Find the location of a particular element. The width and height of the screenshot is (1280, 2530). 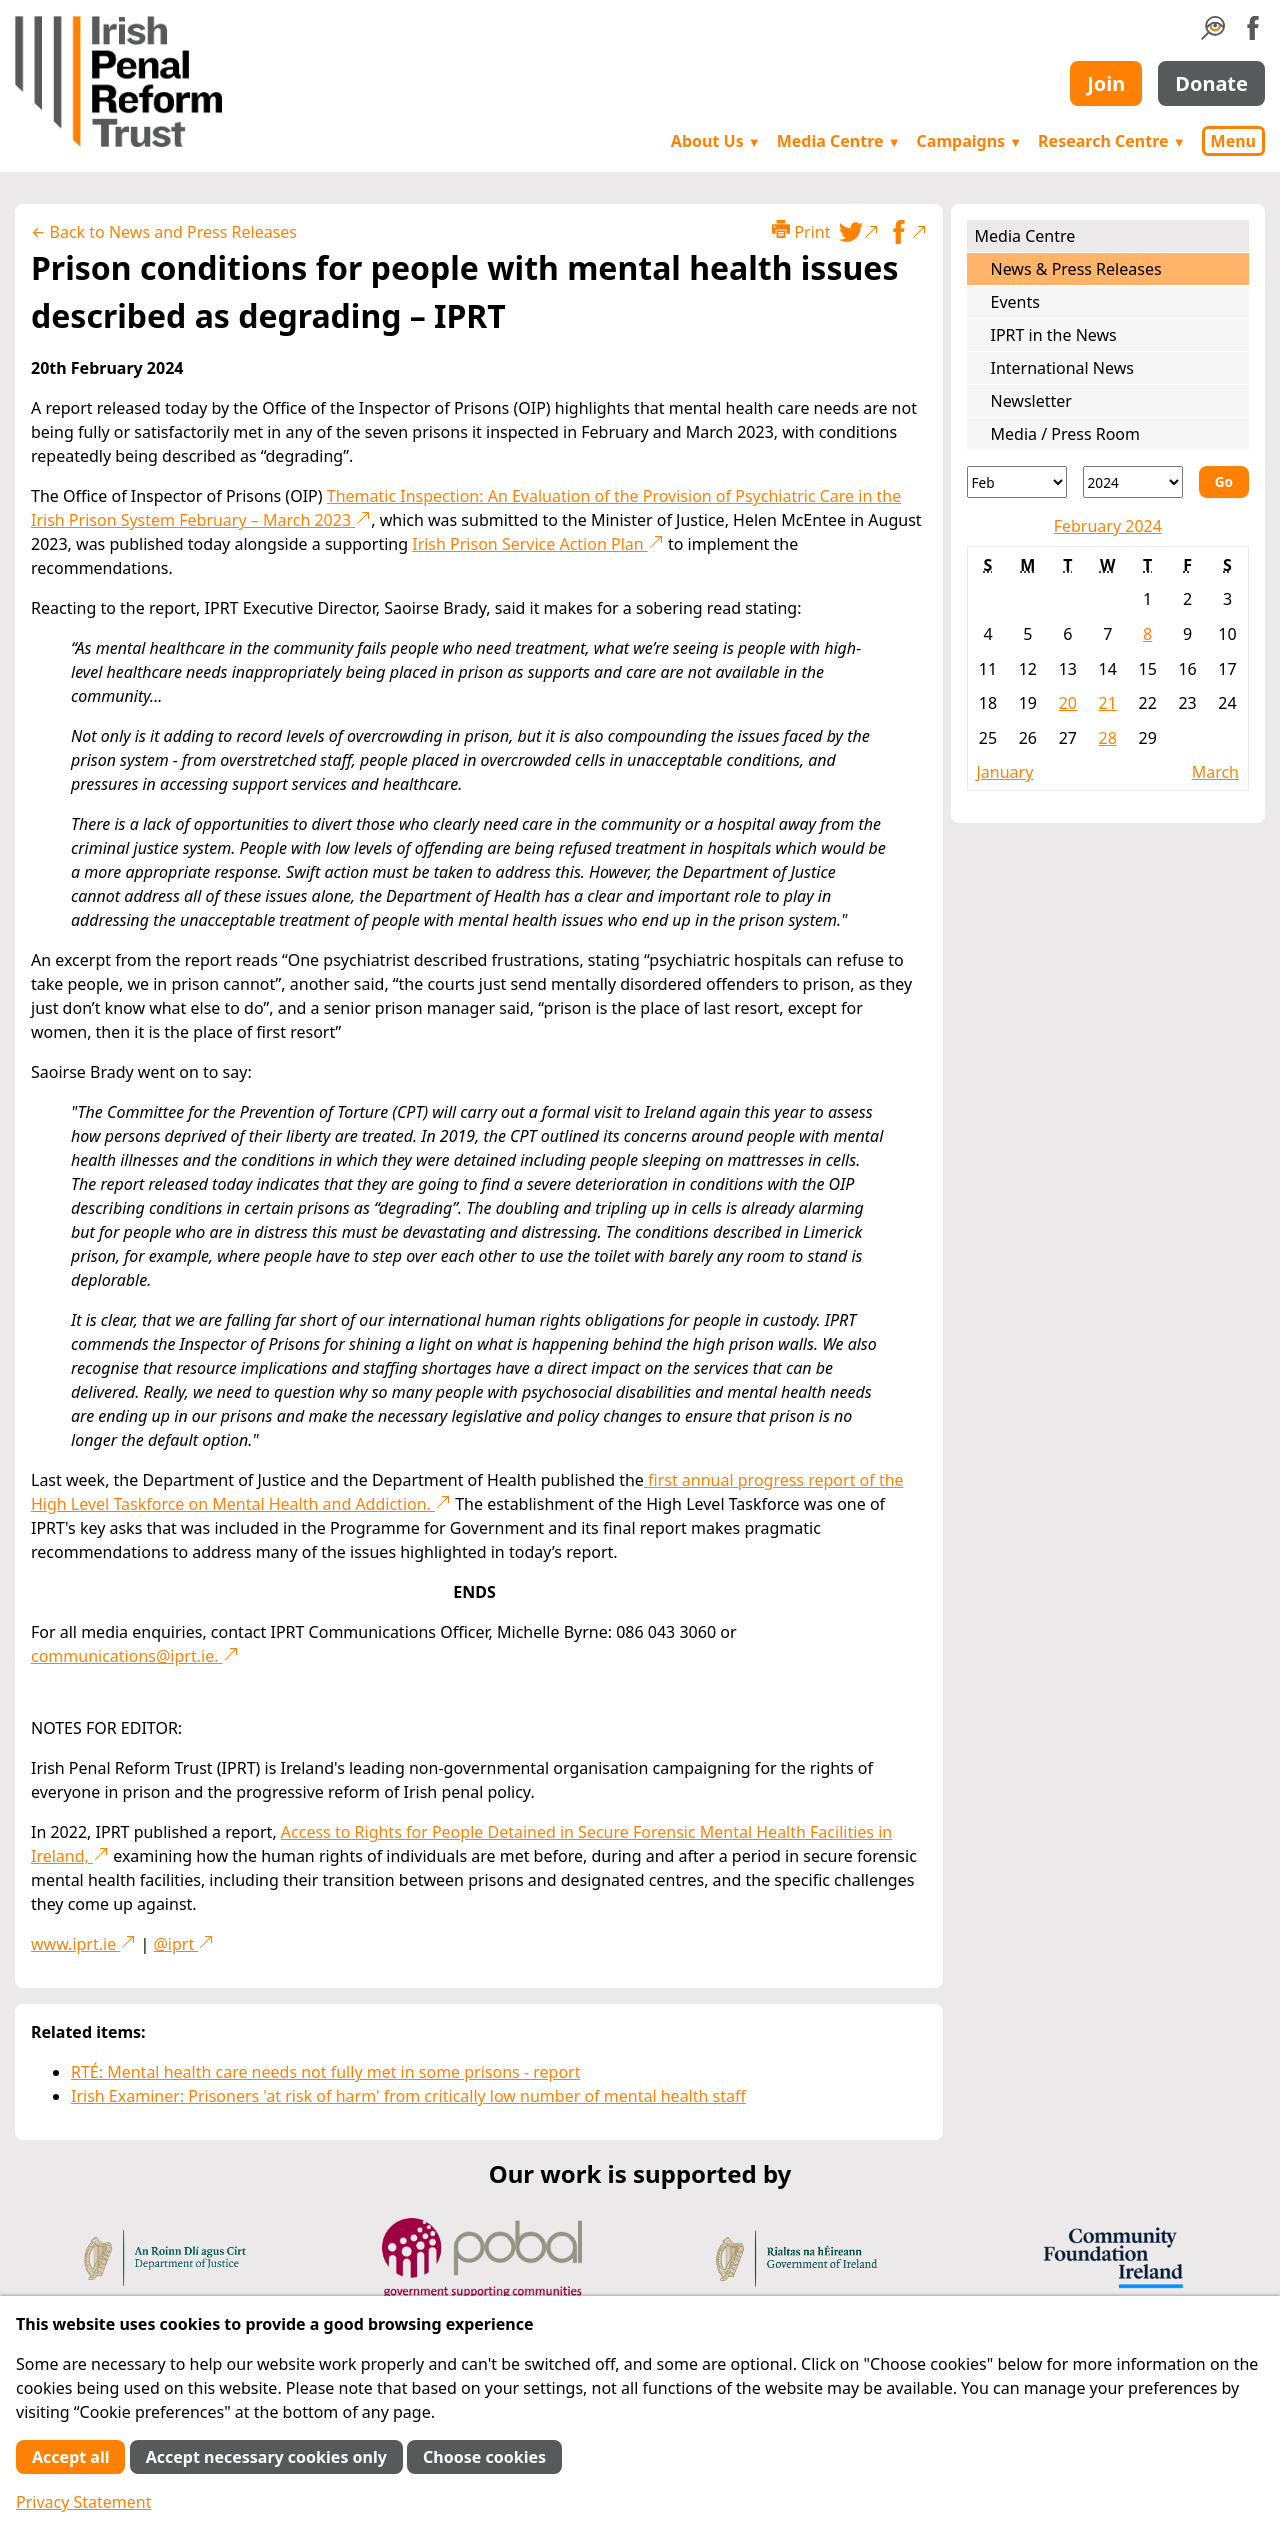

Join is located at coordinates (1106, 83).